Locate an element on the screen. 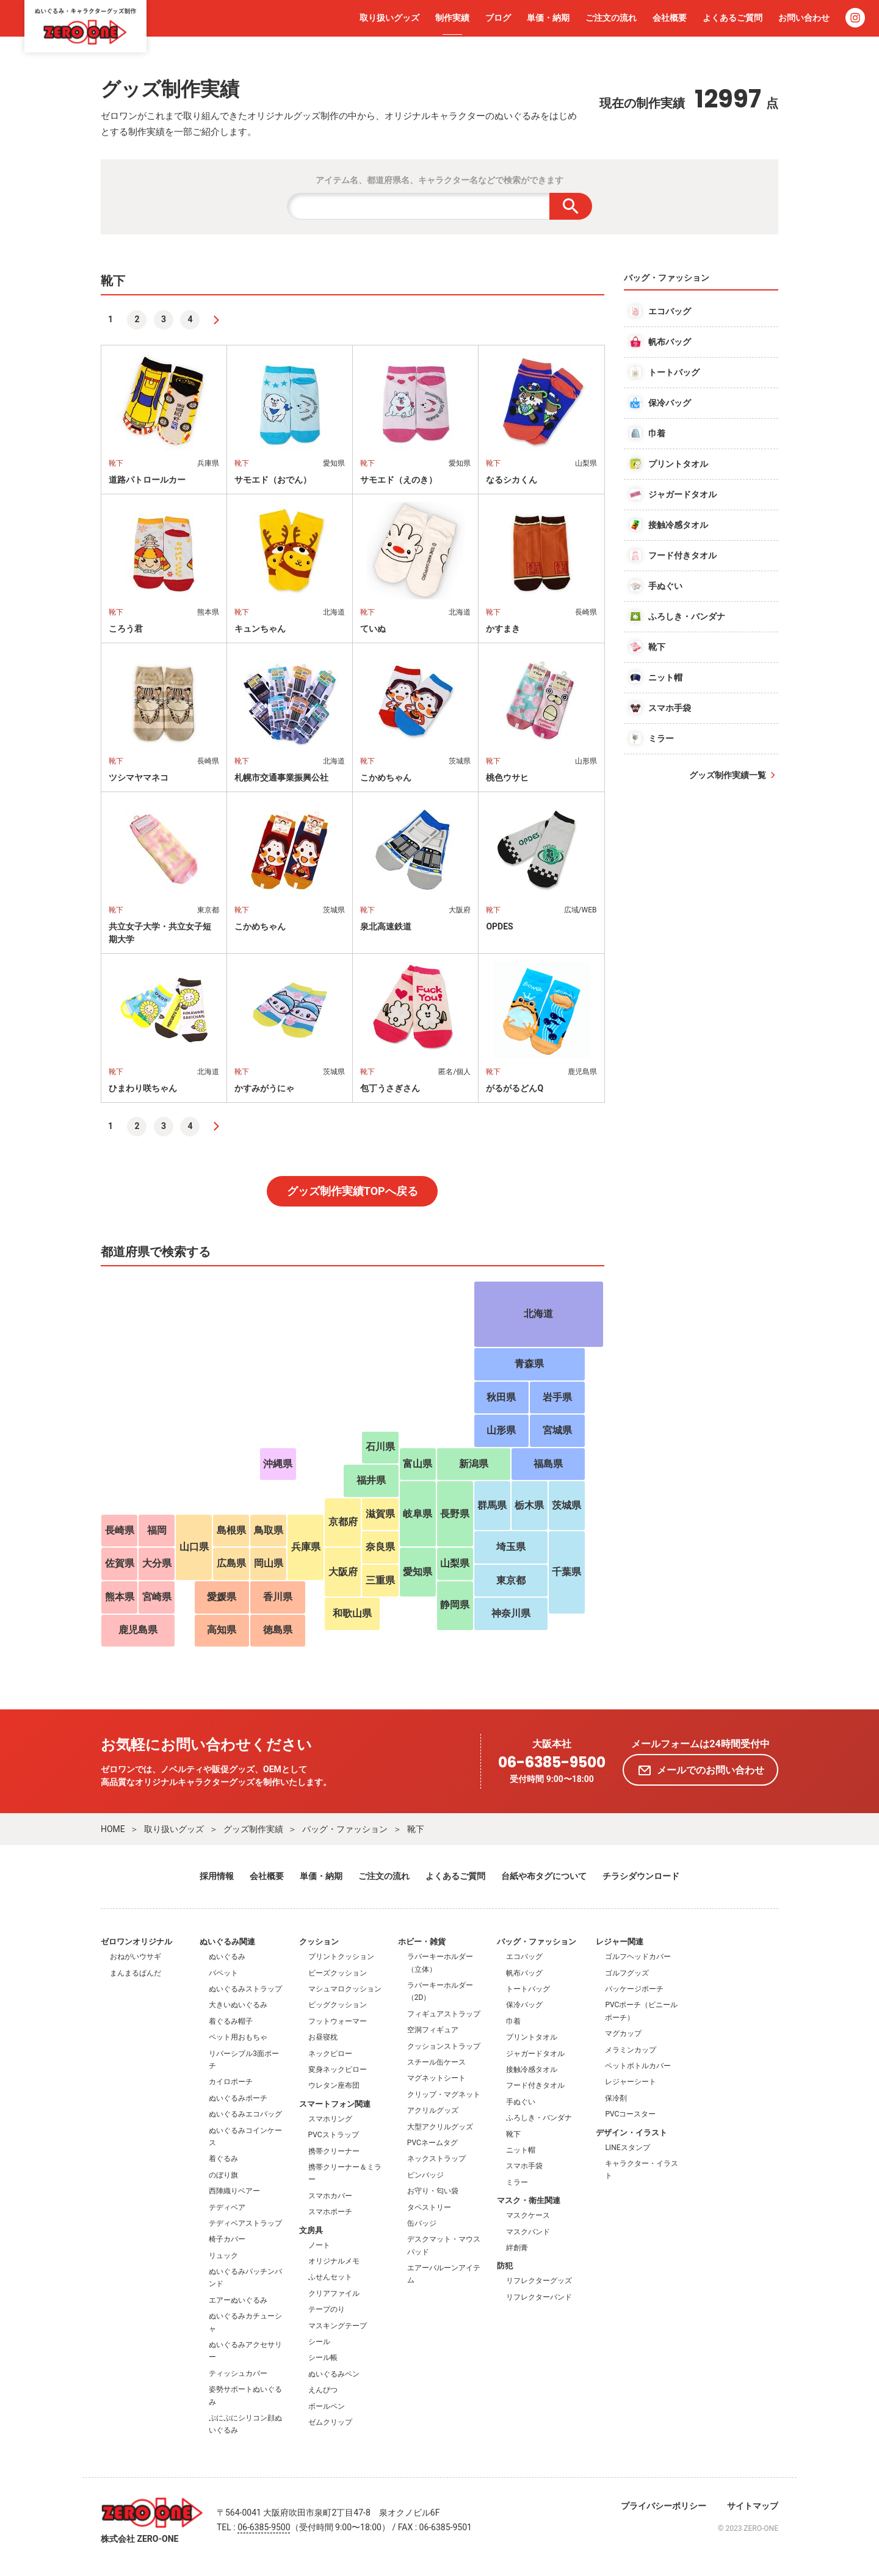 The image size is (879, 2576). リフレクターバンド is located at coordinates (539, 2297).